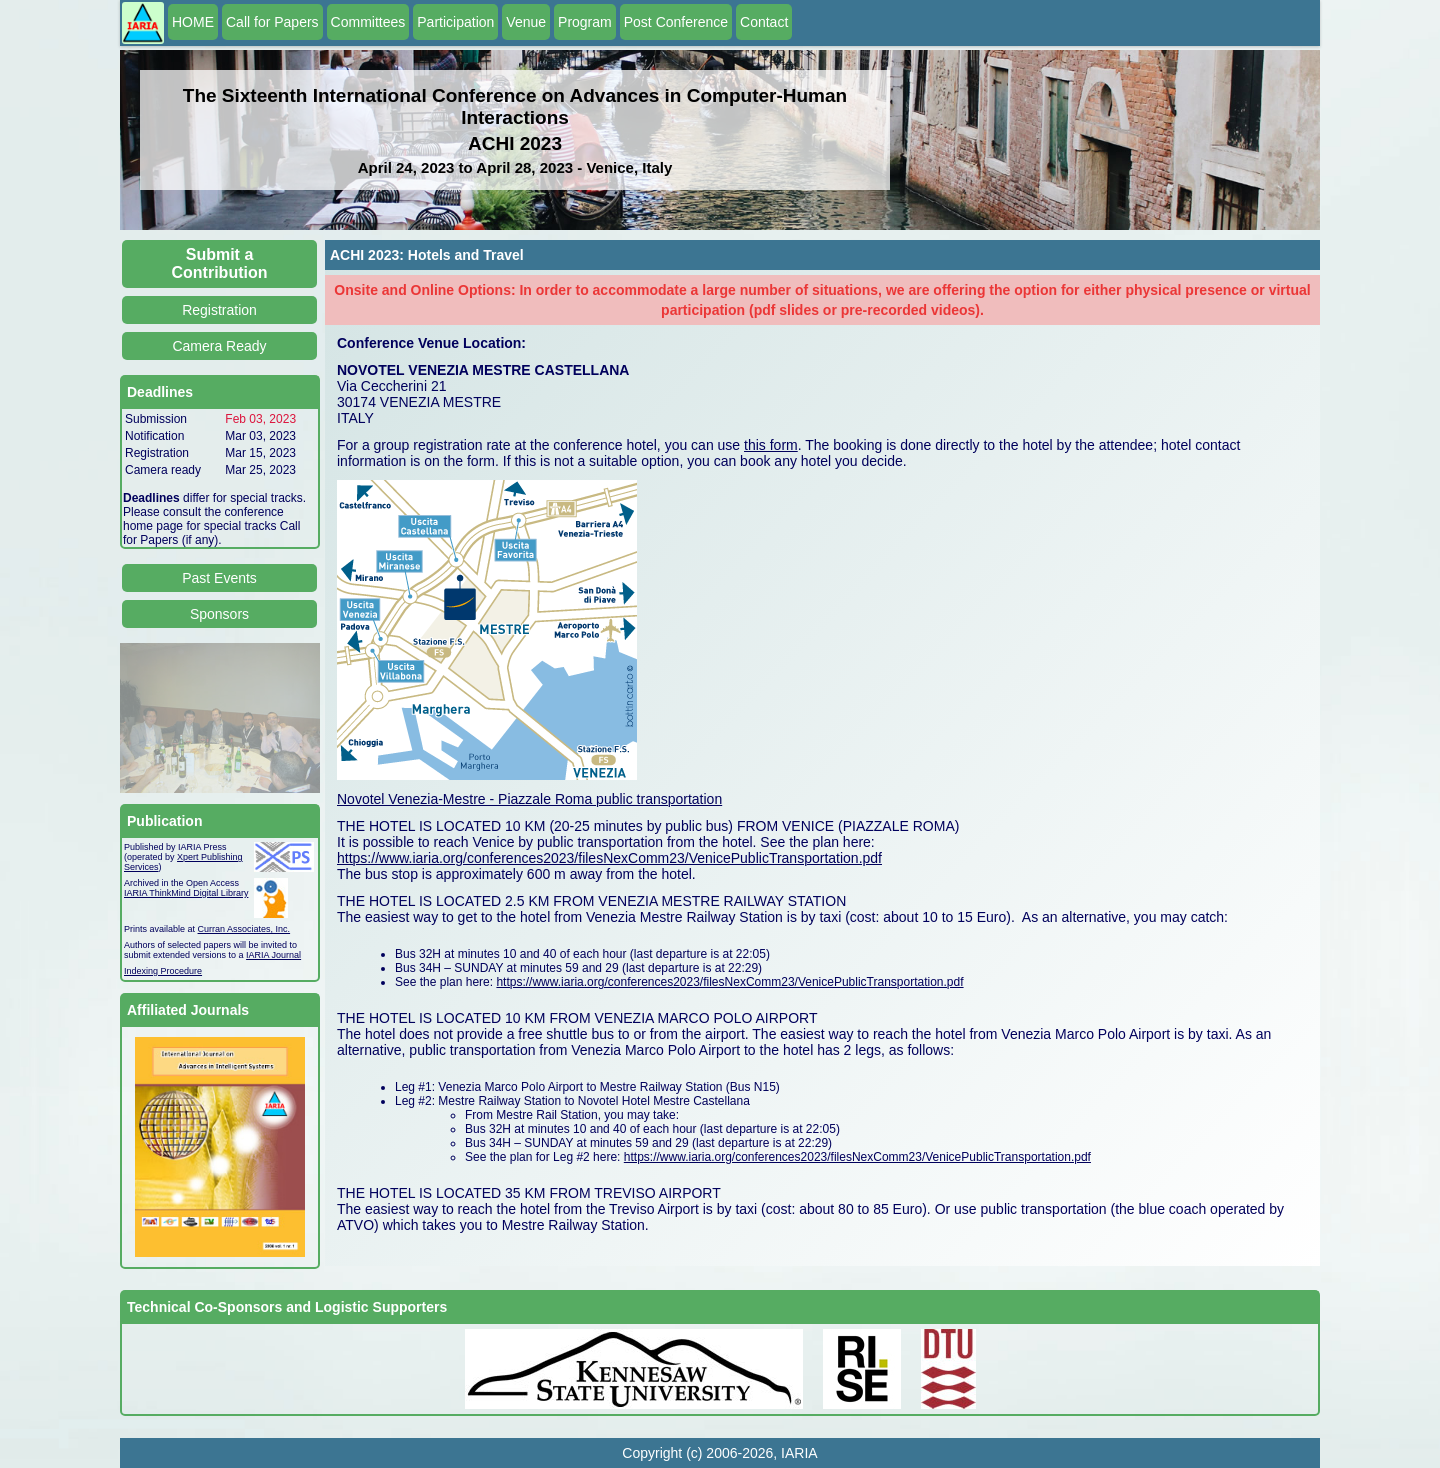 The width and height of the screenshot is (1440, 1468). Describe the element at coordinates (193, 22) in the screenshot. I see `HOME` at that location.